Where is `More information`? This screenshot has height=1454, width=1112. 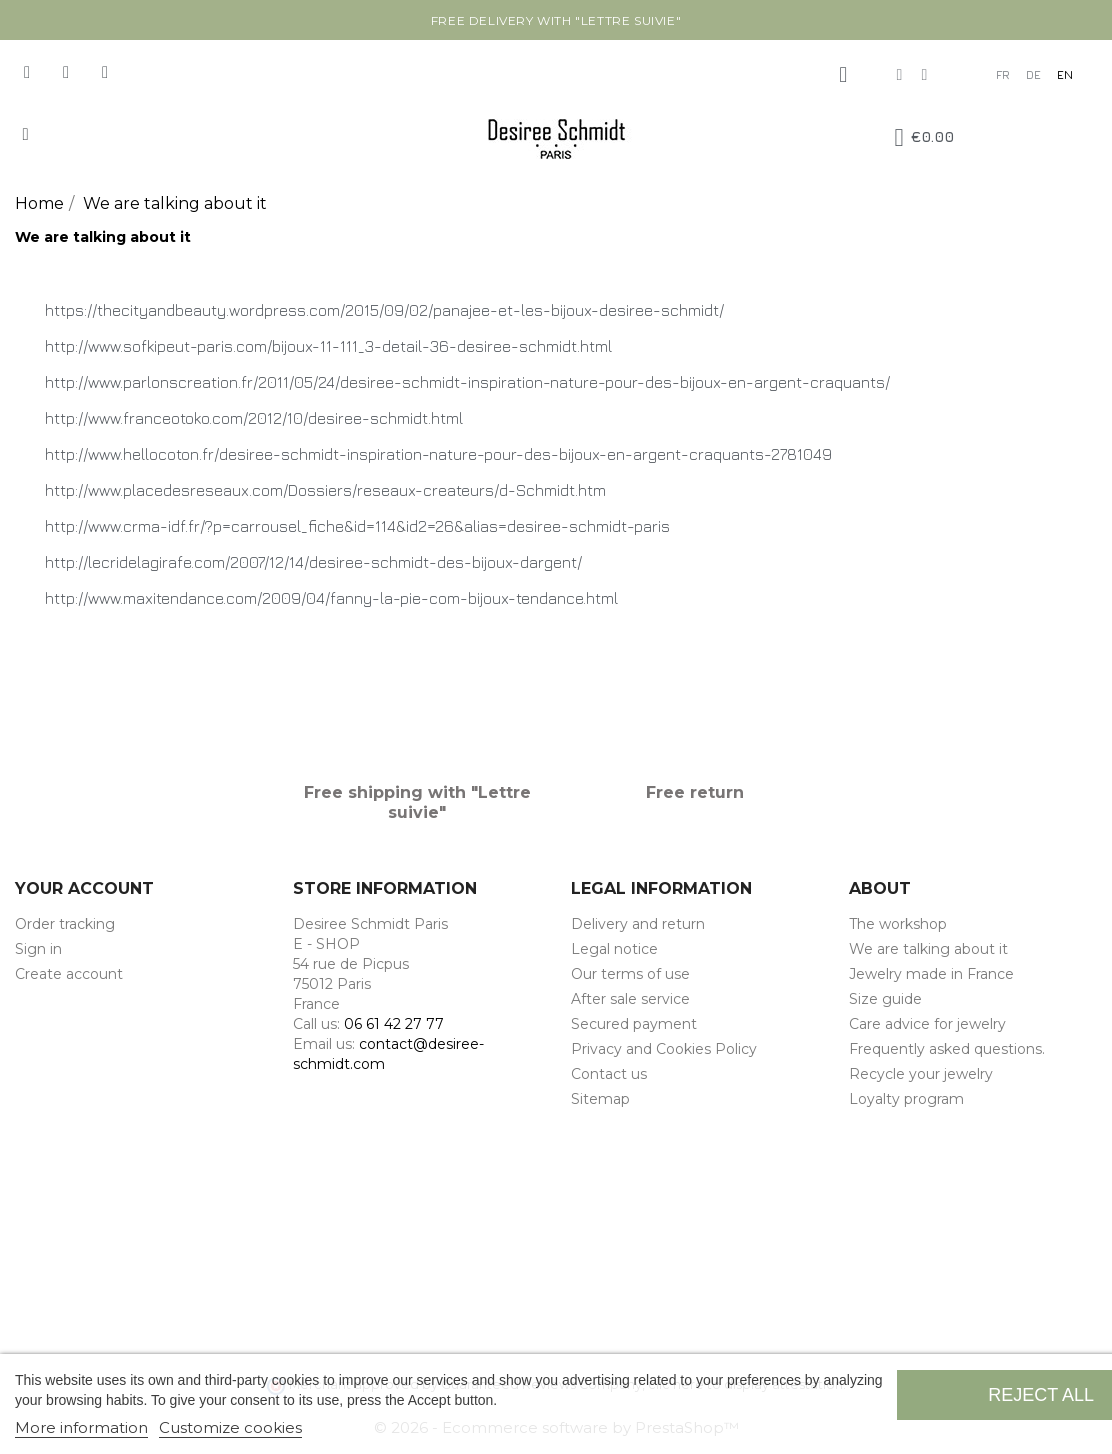
More information is located at coordinates (81, 1427).